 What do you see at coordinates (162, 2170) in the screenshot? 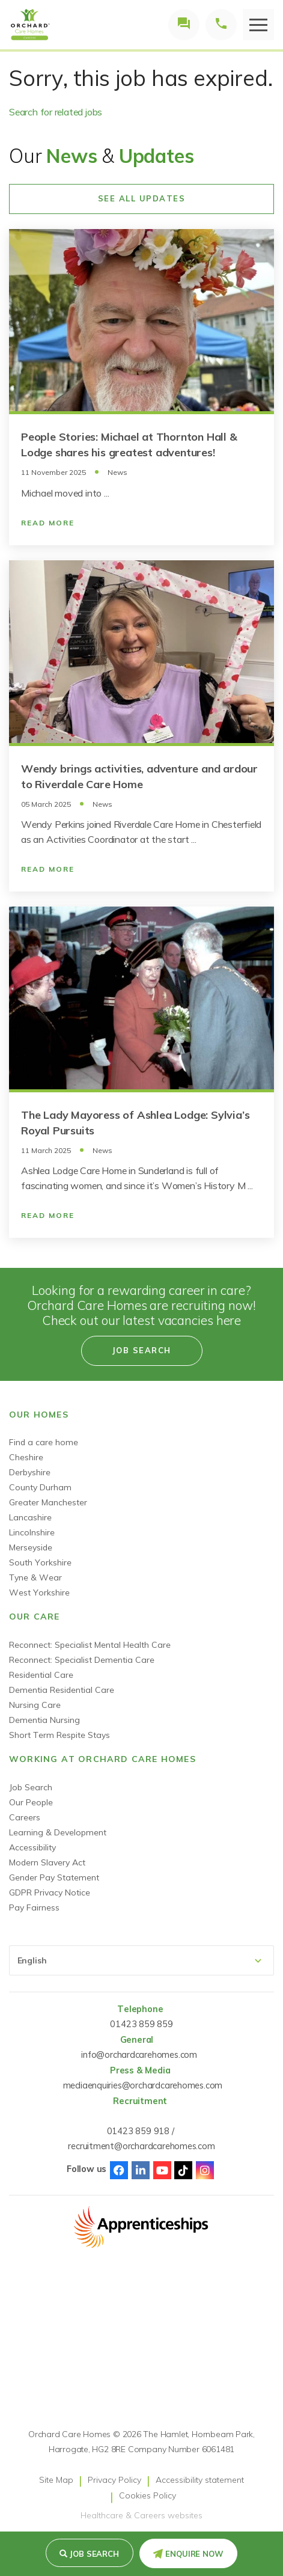
I see `Youtube` at bounding box center [162, 2170].